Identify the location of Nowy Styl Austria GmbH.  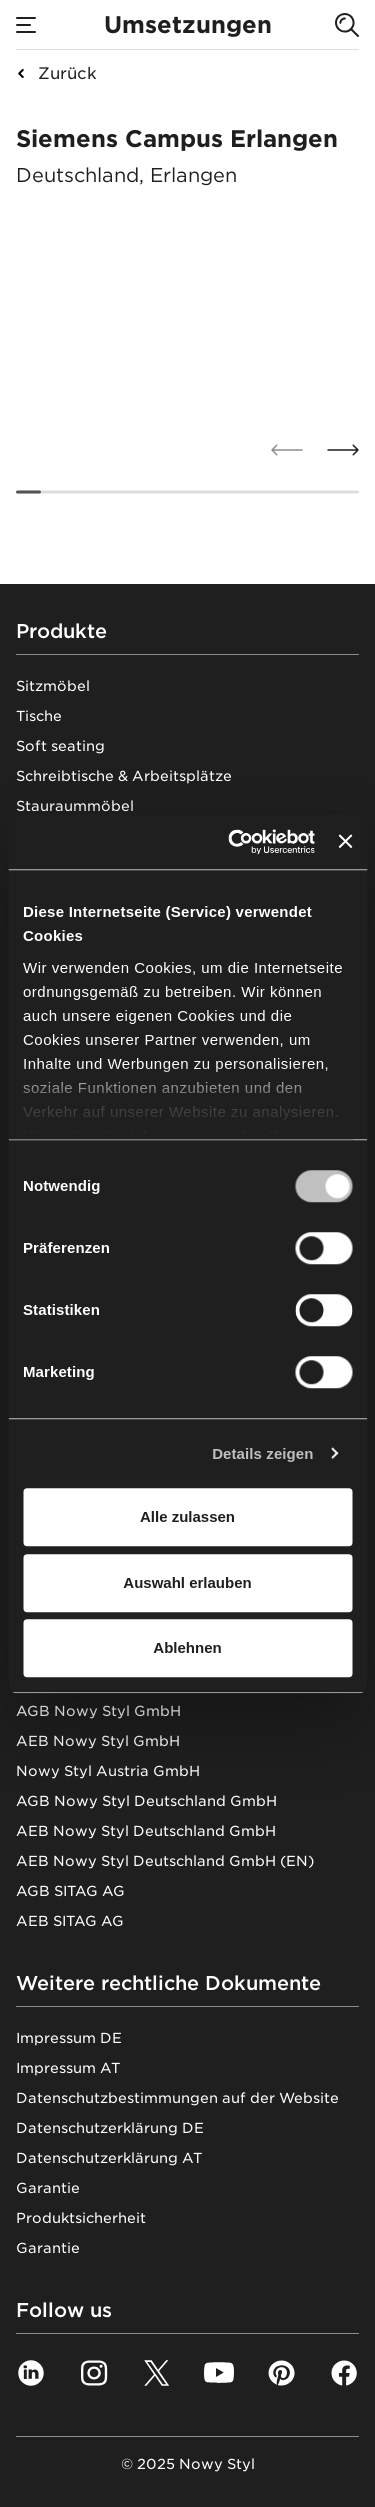
(108, 1771).